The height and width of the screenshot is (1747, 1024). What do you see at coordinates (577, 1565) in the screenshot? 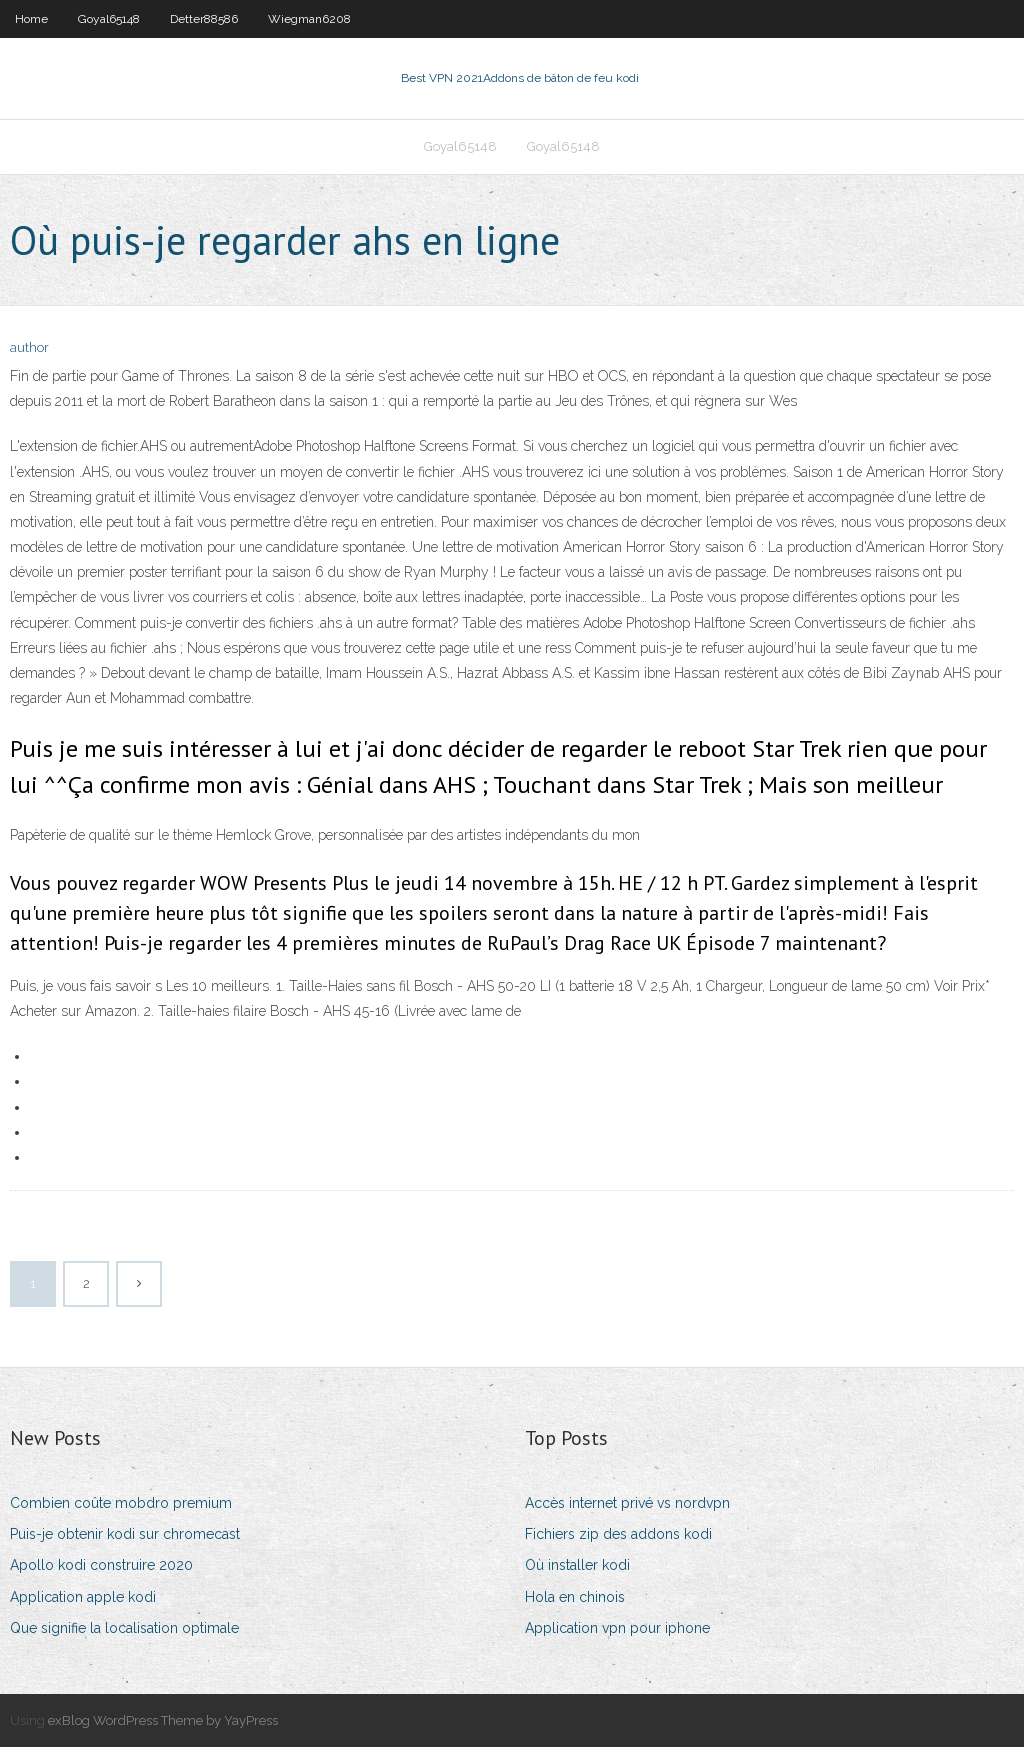
I see `Où installer kodi` at bounding box center [577, 1565].